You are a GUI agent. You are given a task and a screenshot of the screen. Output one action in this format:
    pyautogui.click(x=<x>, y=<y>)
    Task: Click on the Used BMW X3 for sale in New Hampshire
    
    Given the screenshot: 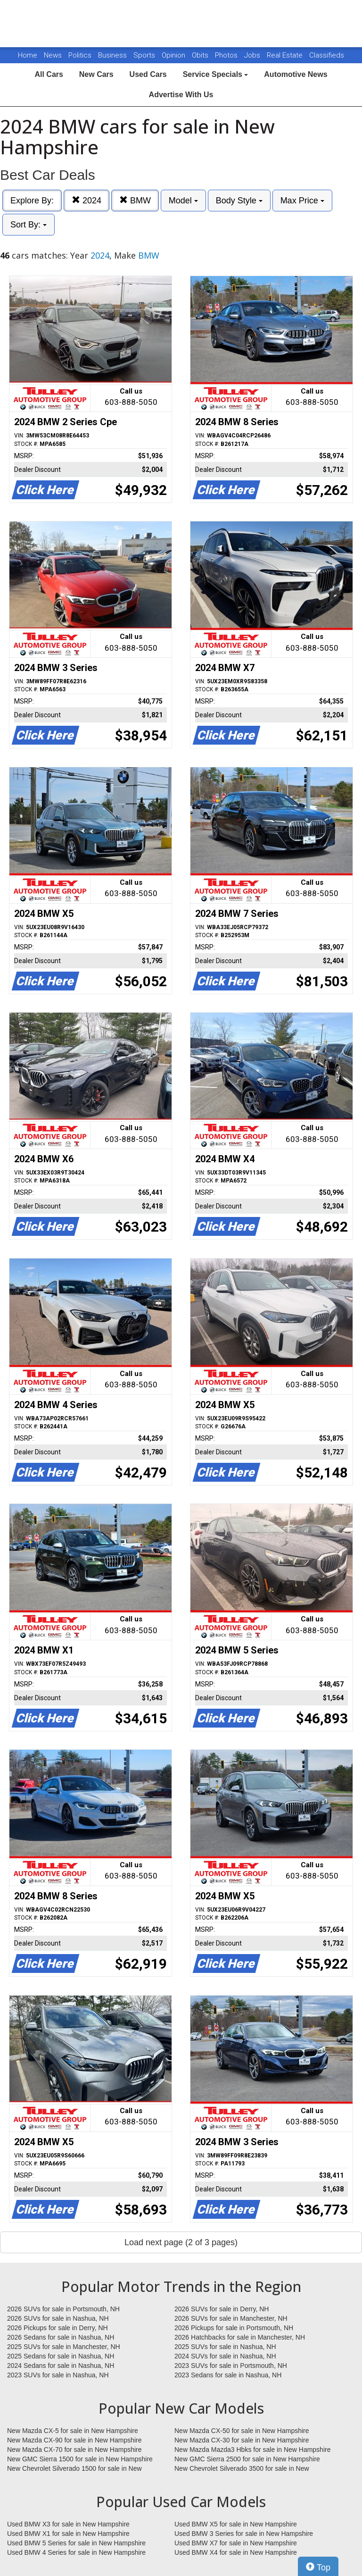 What is the action you would take?
    pyautogui.click(x=68, y=2524)
    